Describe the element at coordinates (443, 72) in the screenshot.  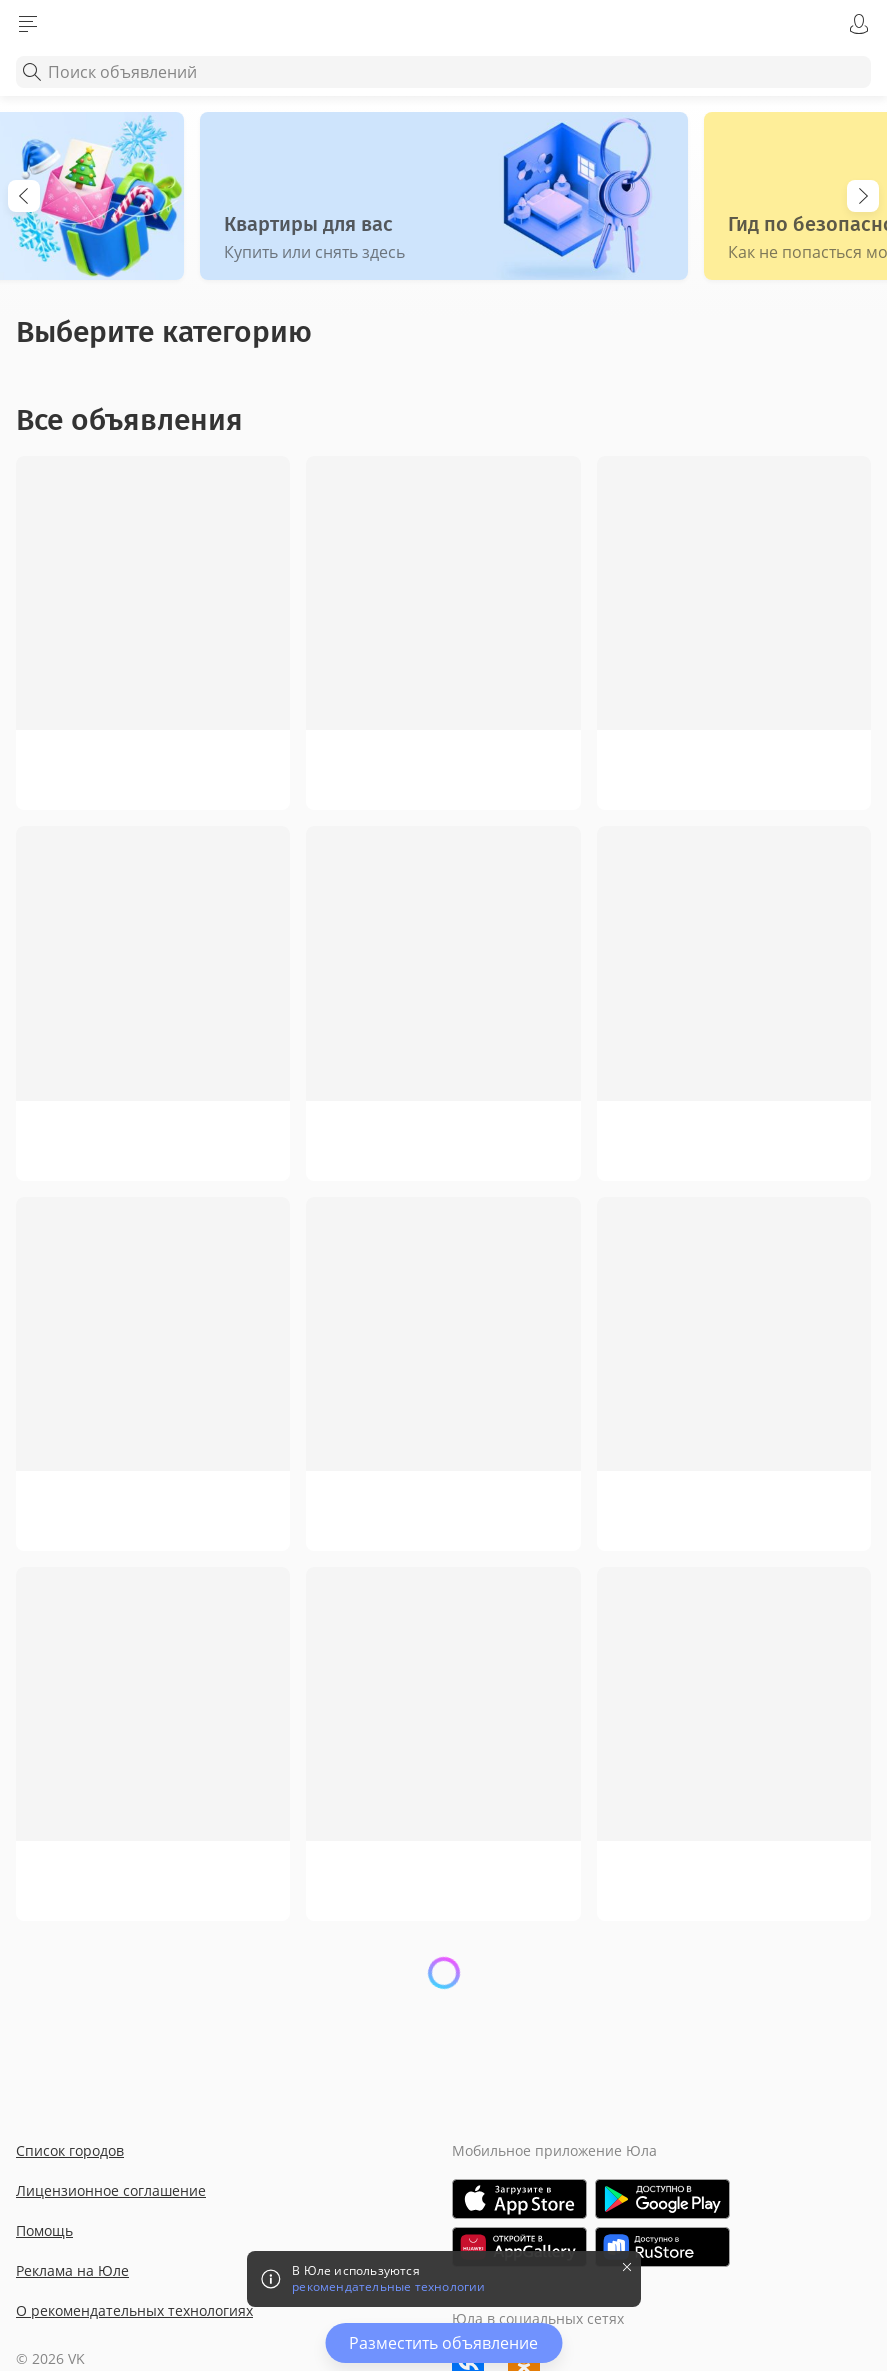
I see `[combobox]` at that location.